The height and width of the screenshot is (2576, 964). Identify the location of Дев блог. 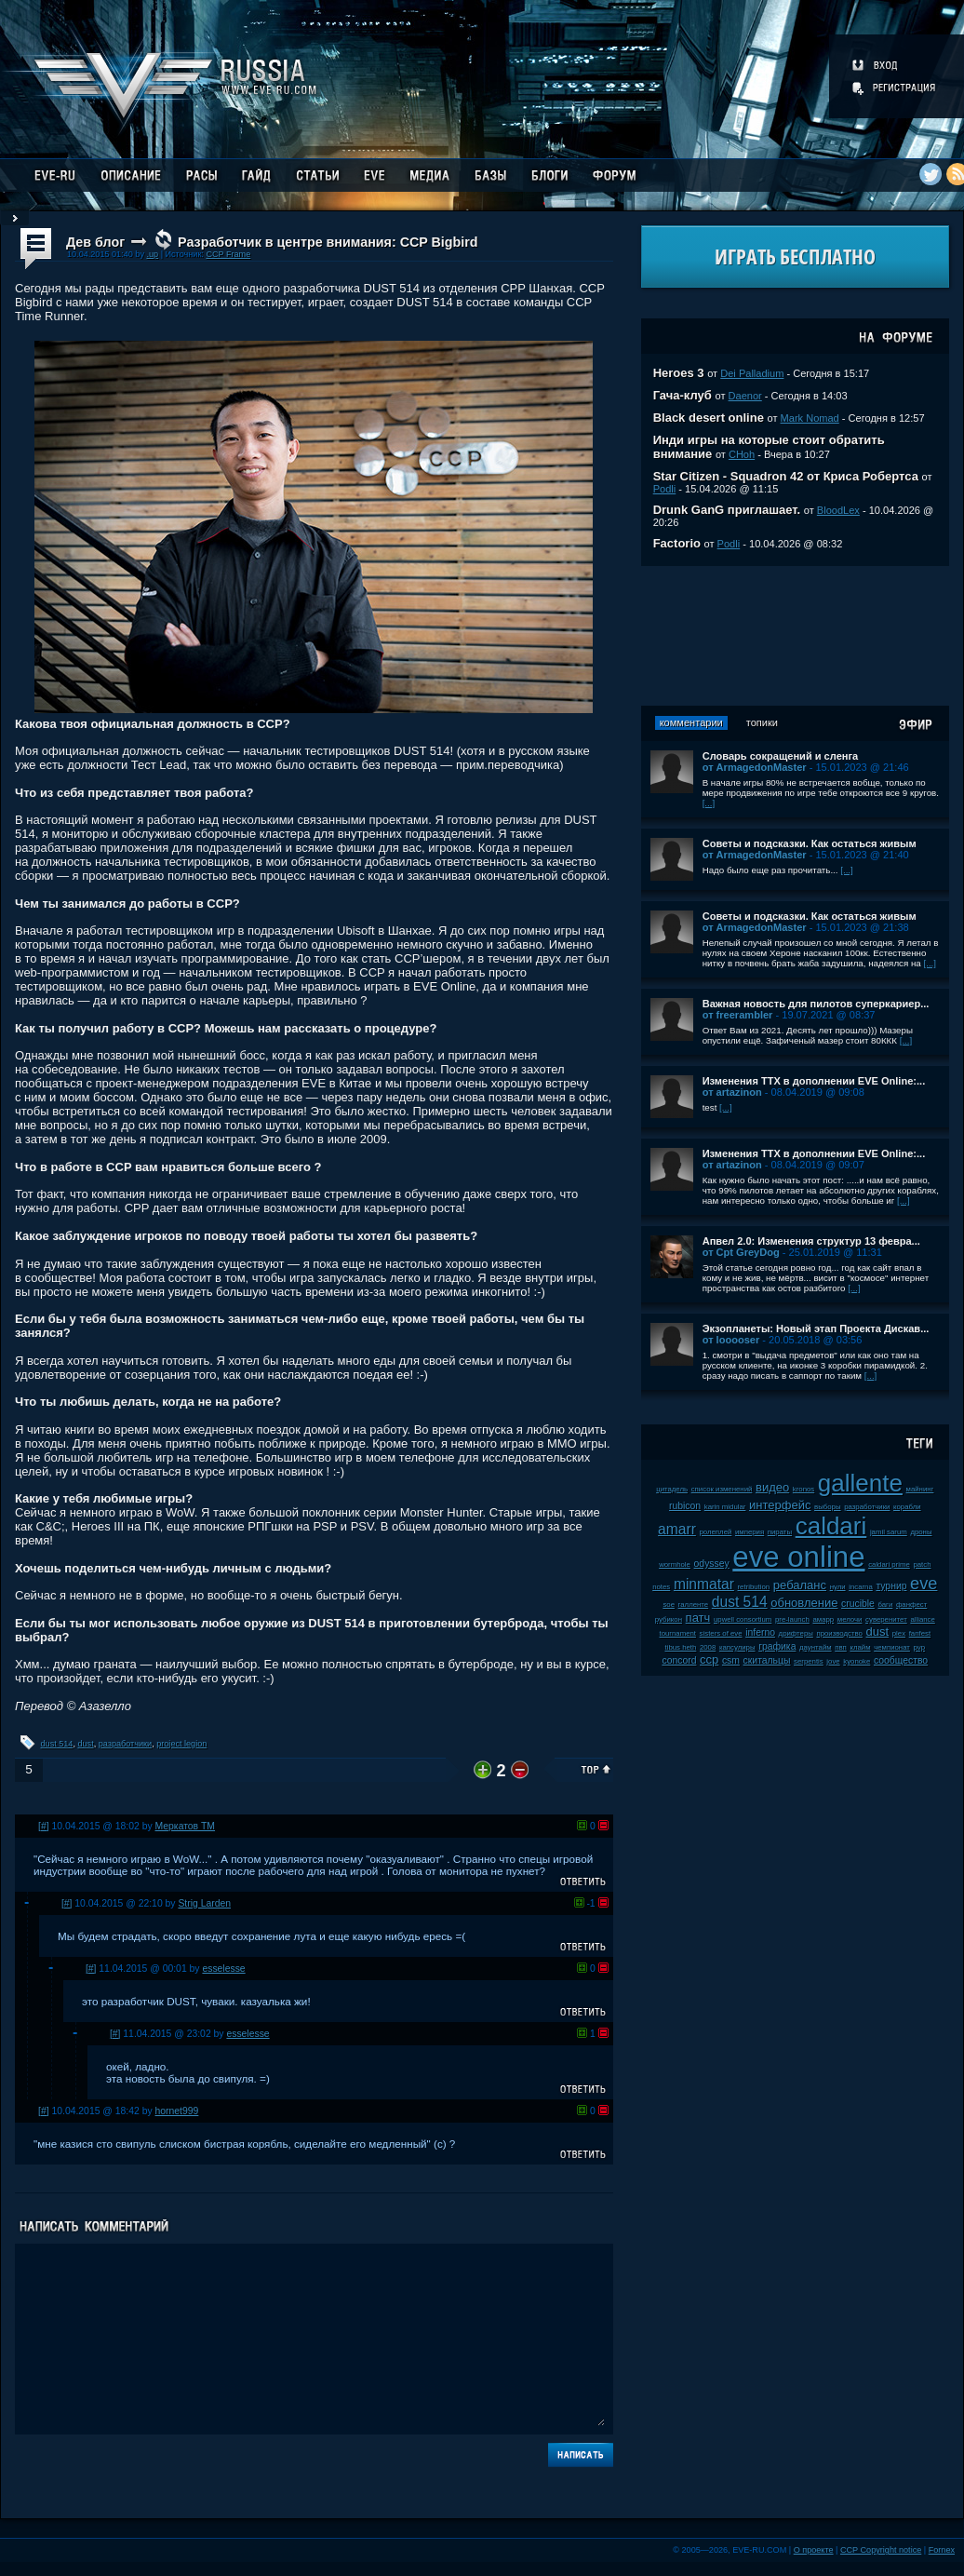
(95, 242).